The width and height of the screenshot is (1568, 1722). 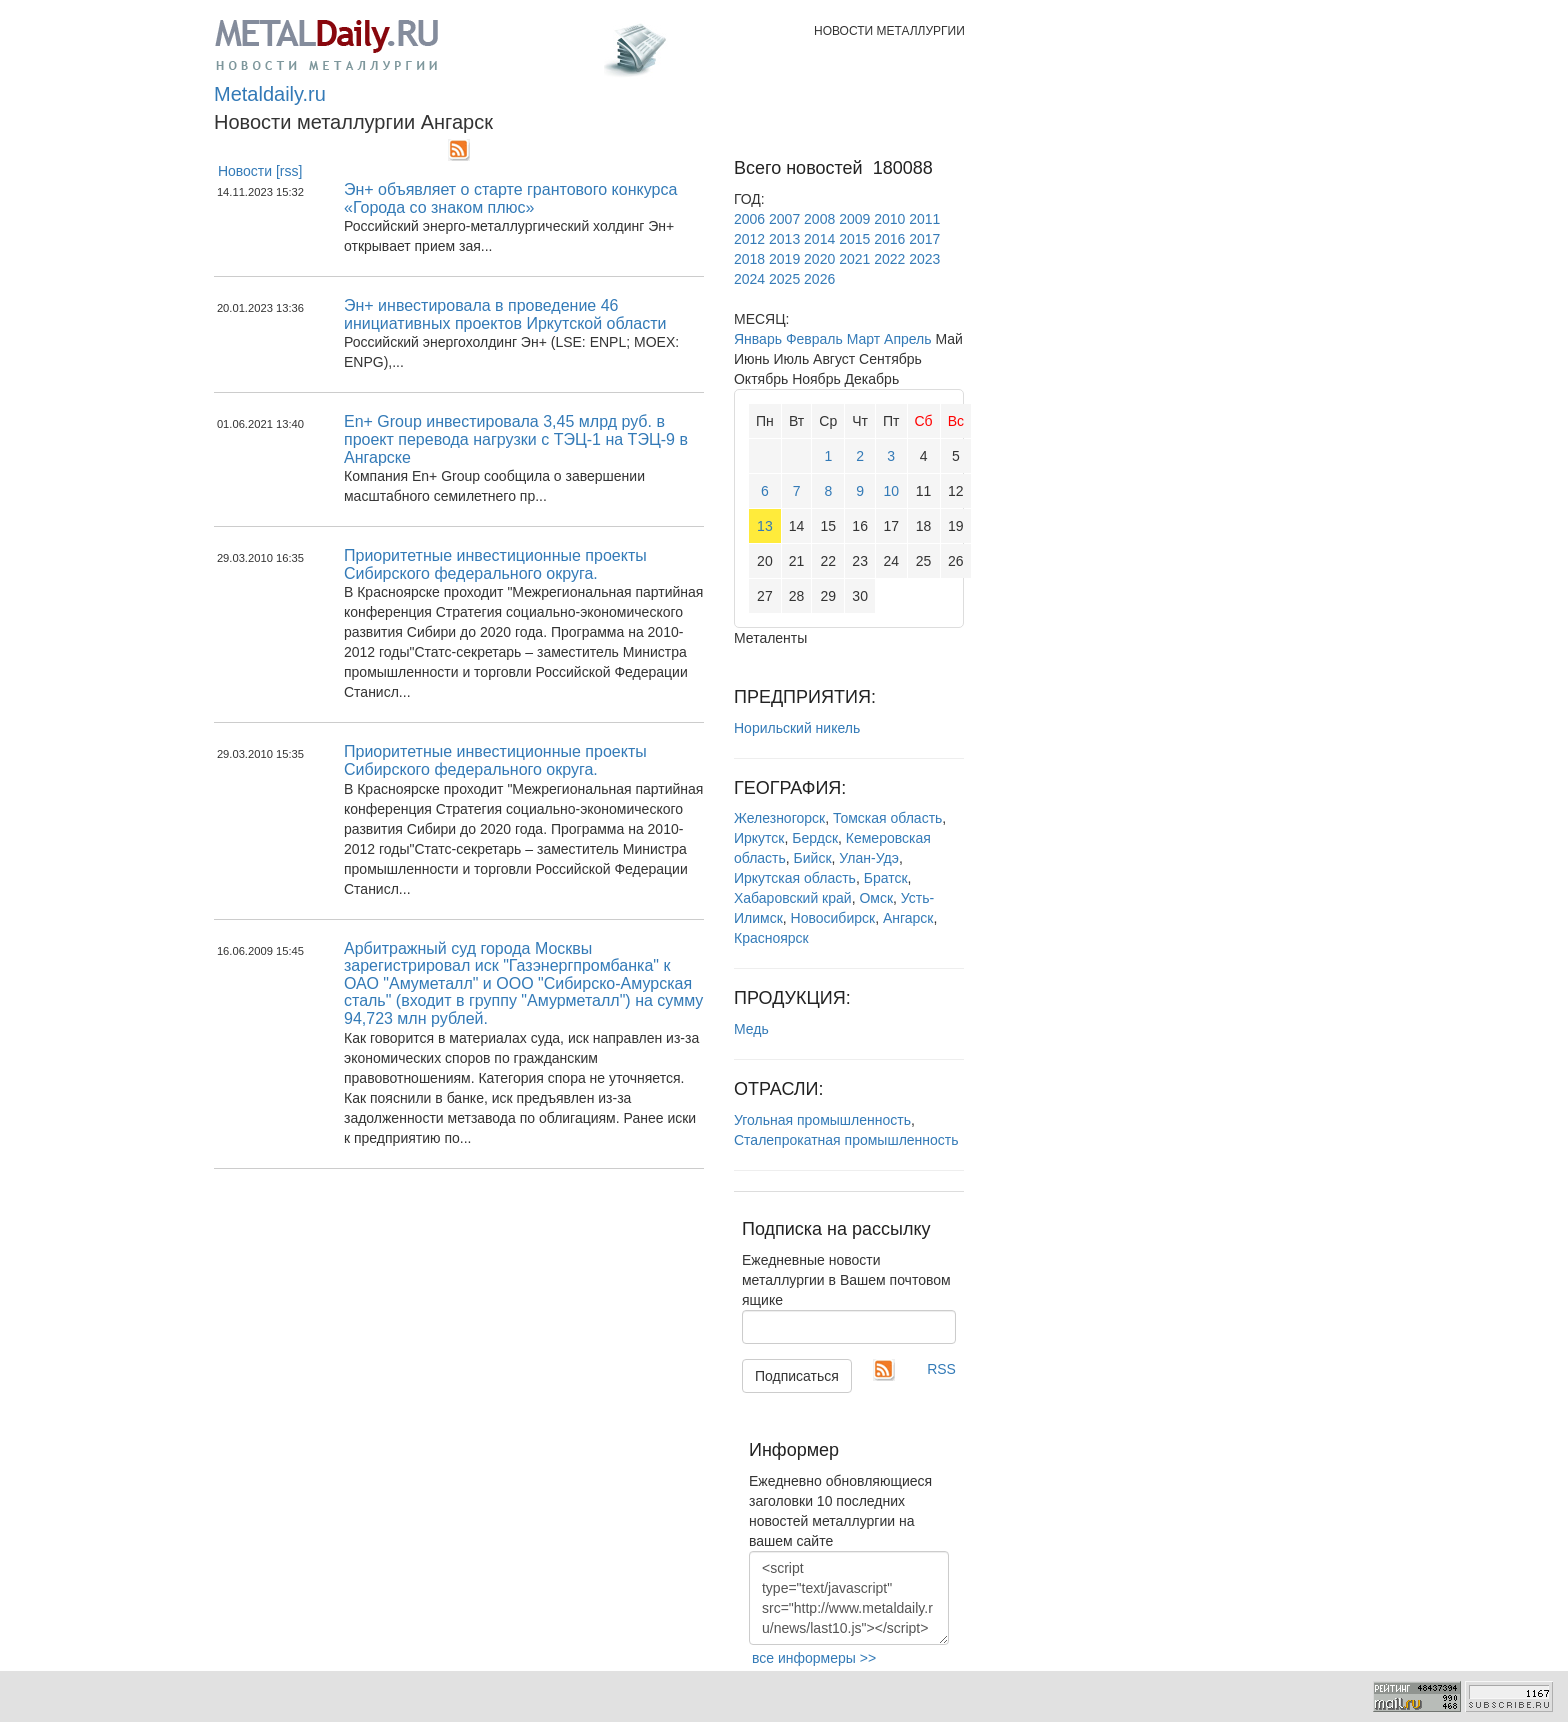 What do you see at coordinates (270, 94) in the screenshot?
I see `Metaldaily.ru` at bounding box center [270, 94].